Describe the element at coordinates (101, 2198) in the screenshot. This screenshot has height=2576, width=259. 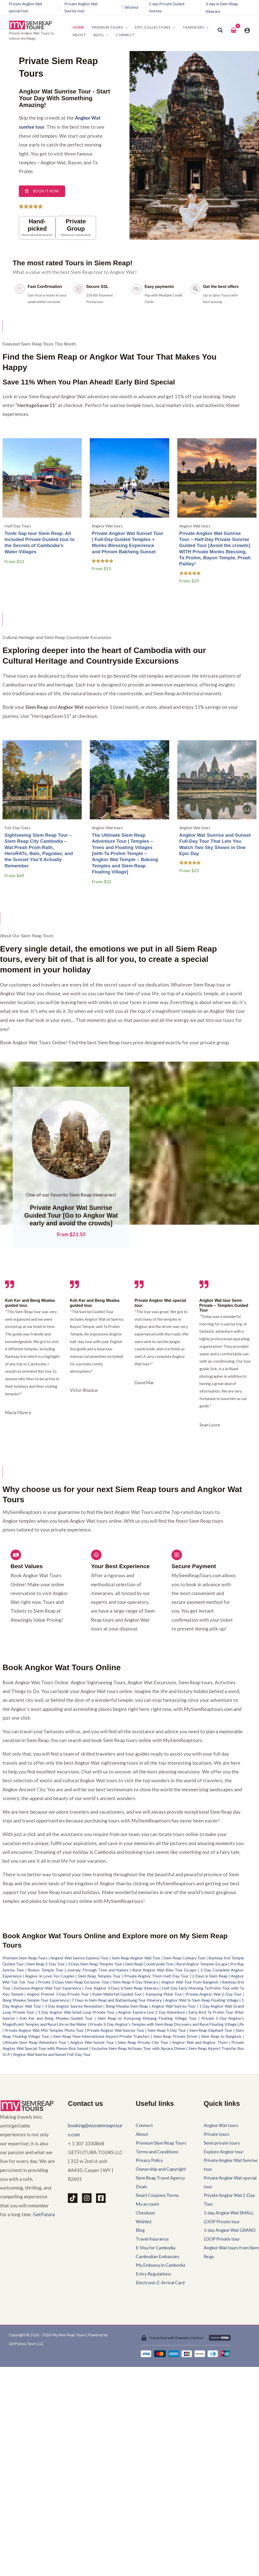
I see `[Facebook]` at that location.